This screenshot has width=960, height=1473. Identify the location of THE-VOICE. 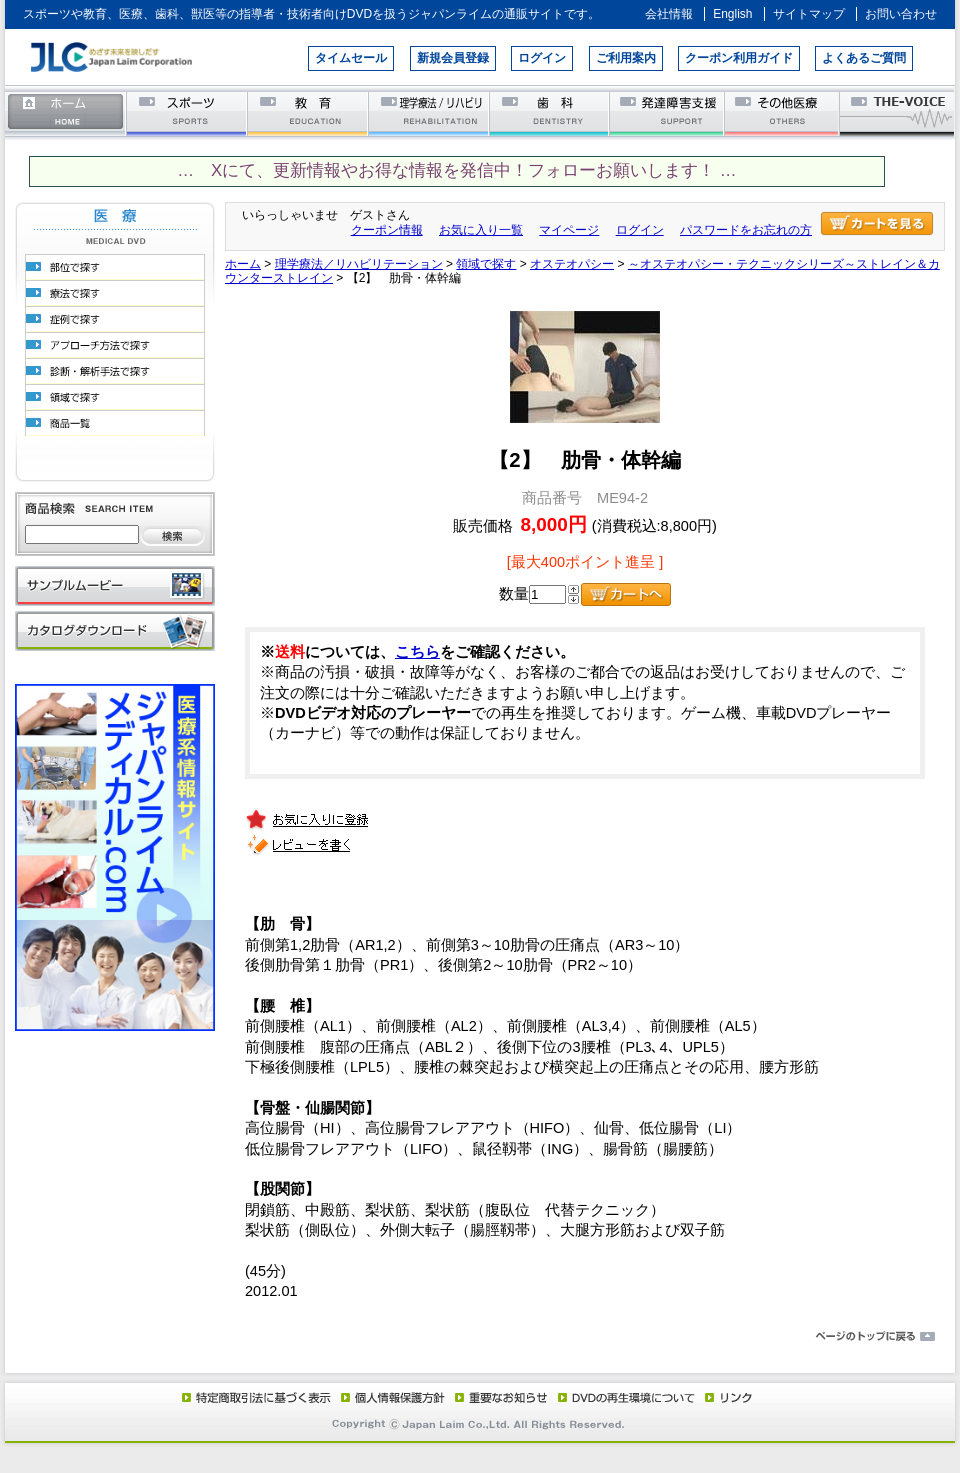
(898, 112).